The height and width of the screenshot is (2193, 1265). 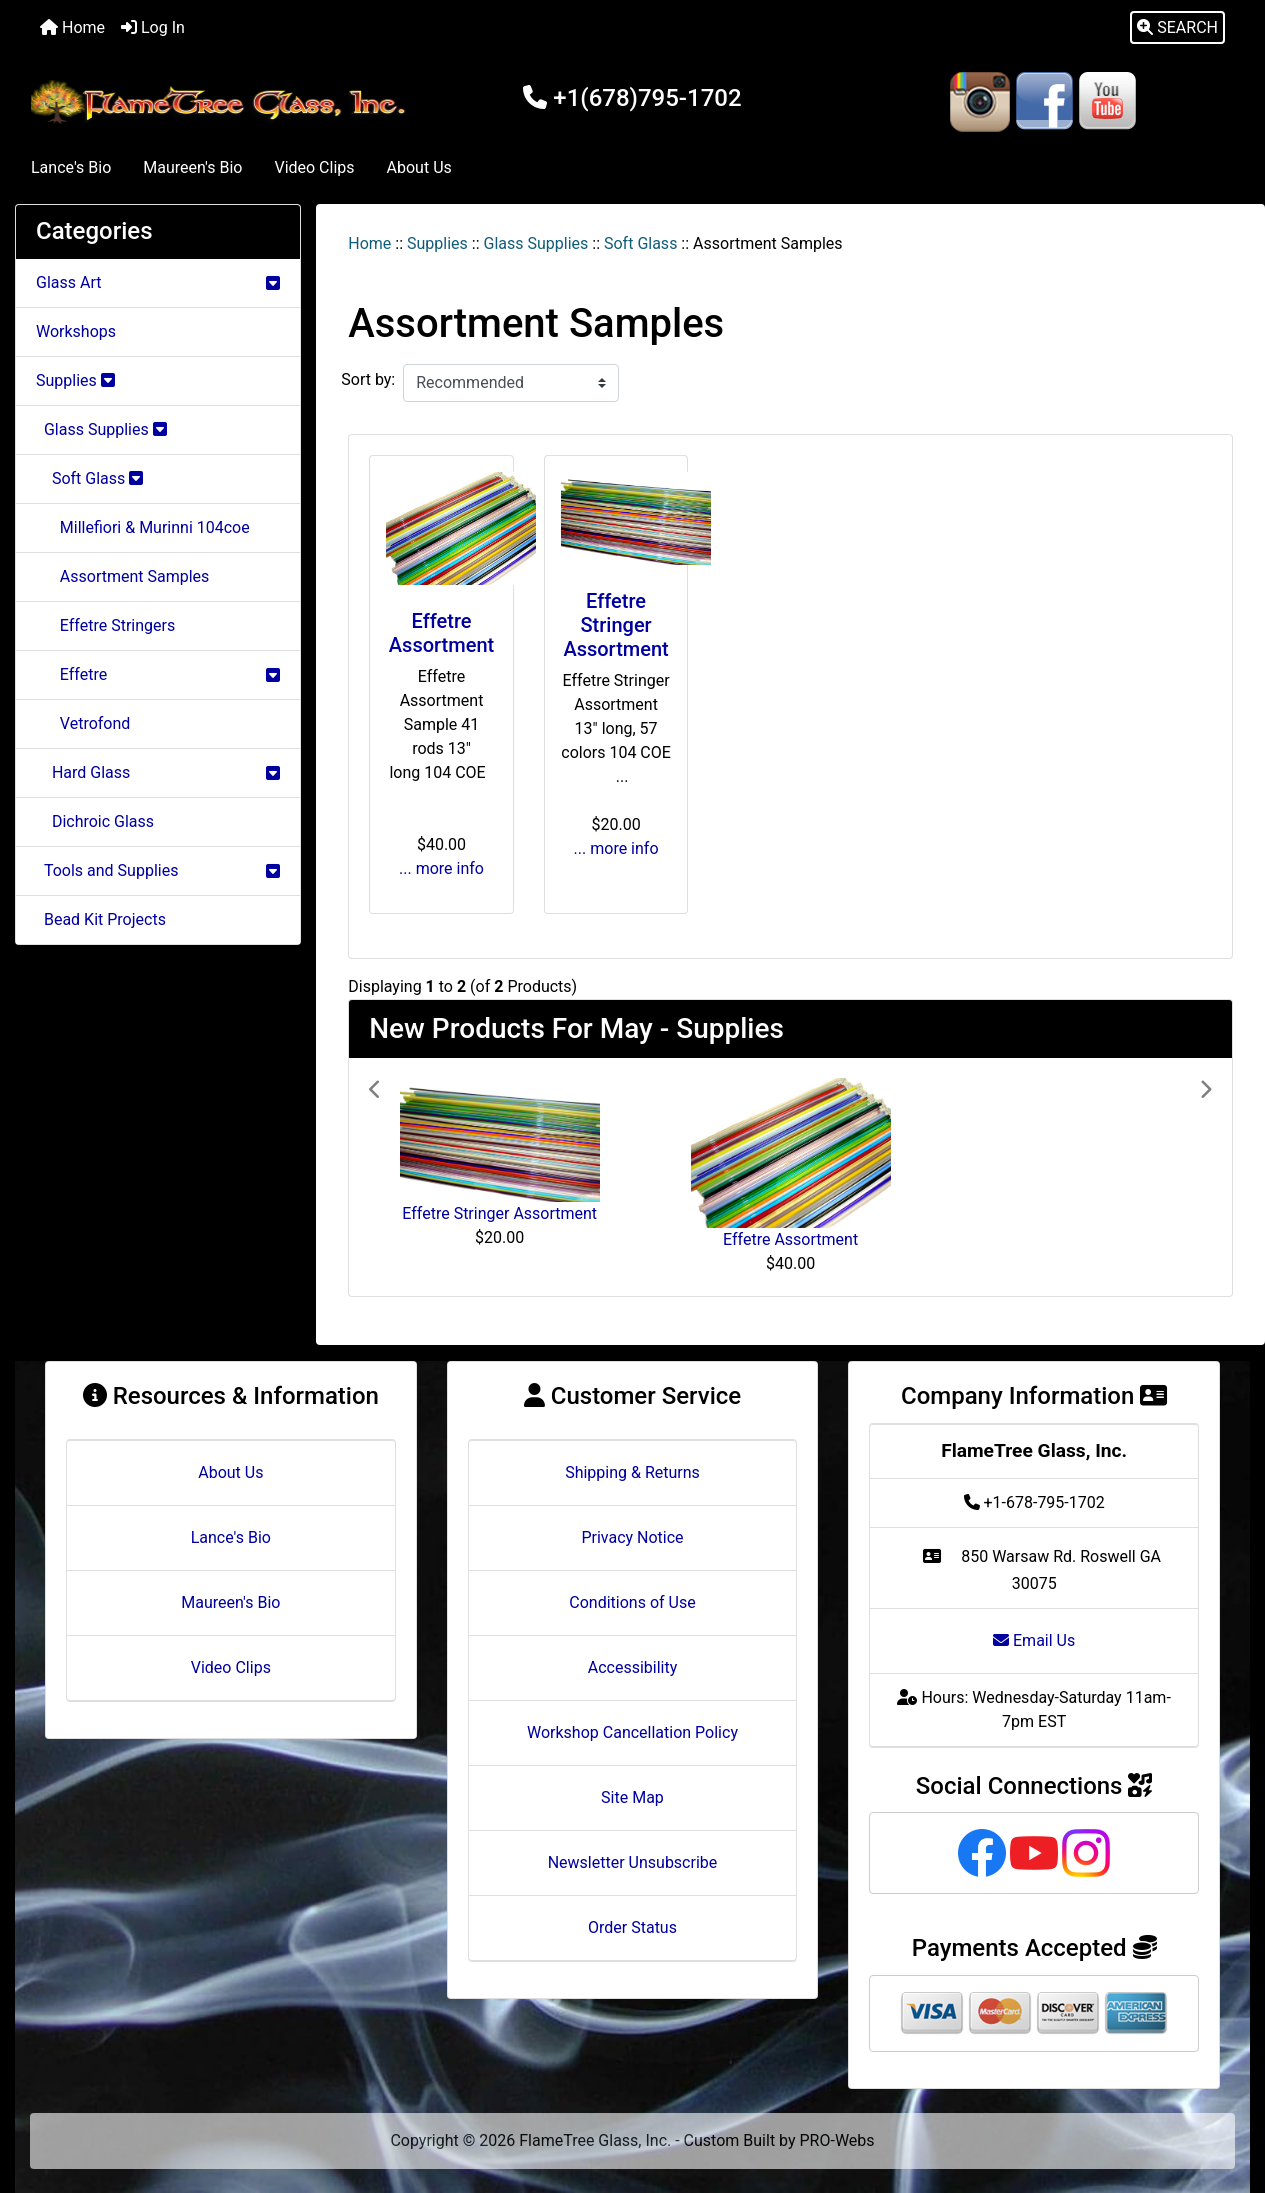 What do you see at coordinates (1034, 1640) in the screenshot?
I see `Email Us` at bounding box center [1034, 1640].